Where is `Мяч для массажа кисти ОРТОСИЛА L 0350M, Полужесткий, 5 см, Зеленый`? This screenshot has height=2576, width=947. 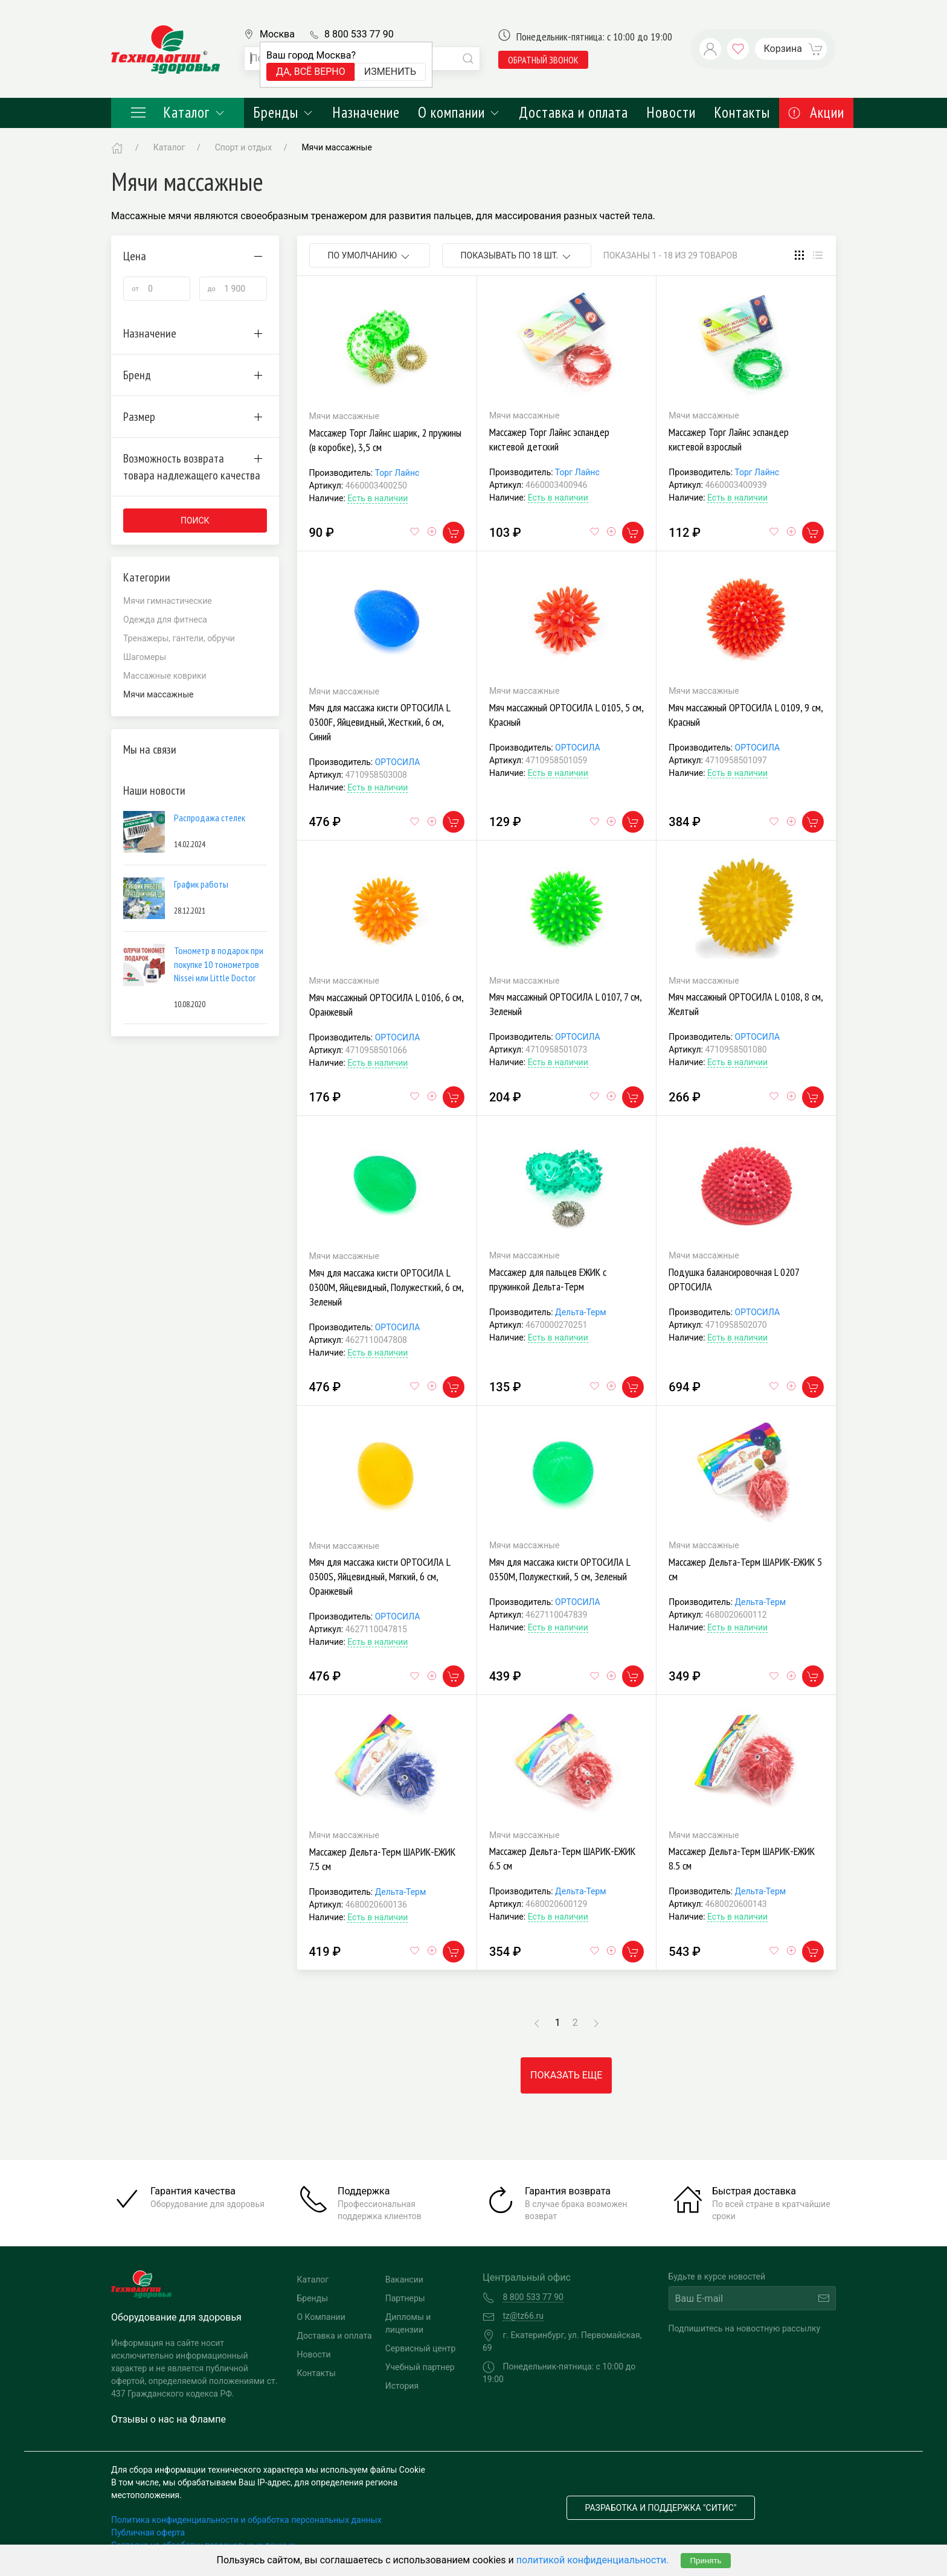
Мяч для массажа кисти ОРТОСИЛА L 0350M, Полужесткий, 5 см, Зеленый is located at coordinates (559, 1569).